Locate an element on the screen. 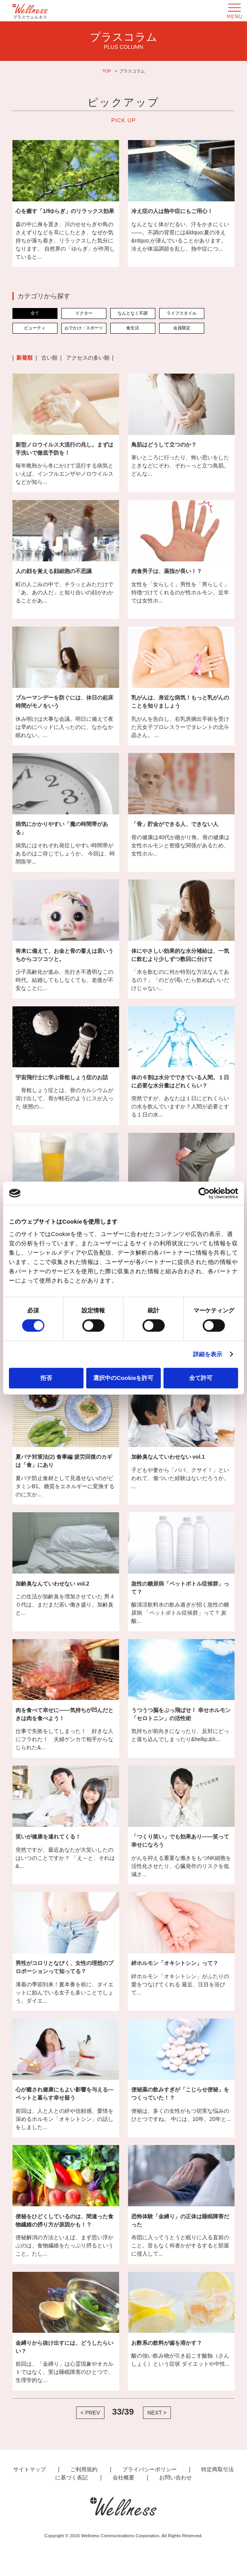 The height and width of the screenshot is (2576, 247). ドクター is located at coordinates (83, 313).